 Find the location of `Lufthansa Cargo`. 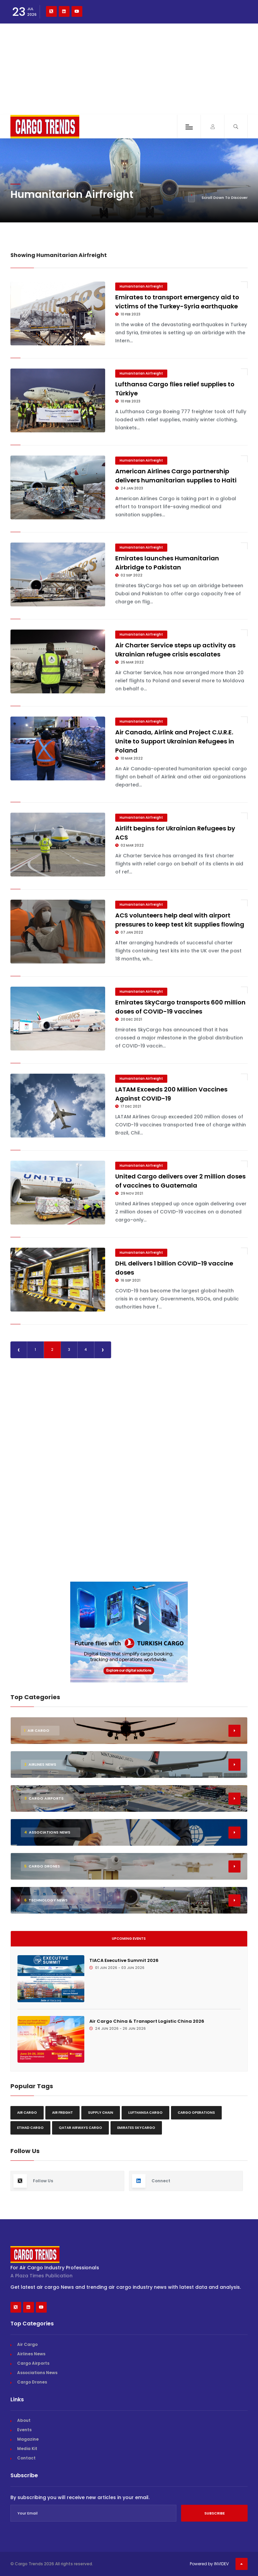

Lufthansa Cargo is located at coordinates (145, 2112).